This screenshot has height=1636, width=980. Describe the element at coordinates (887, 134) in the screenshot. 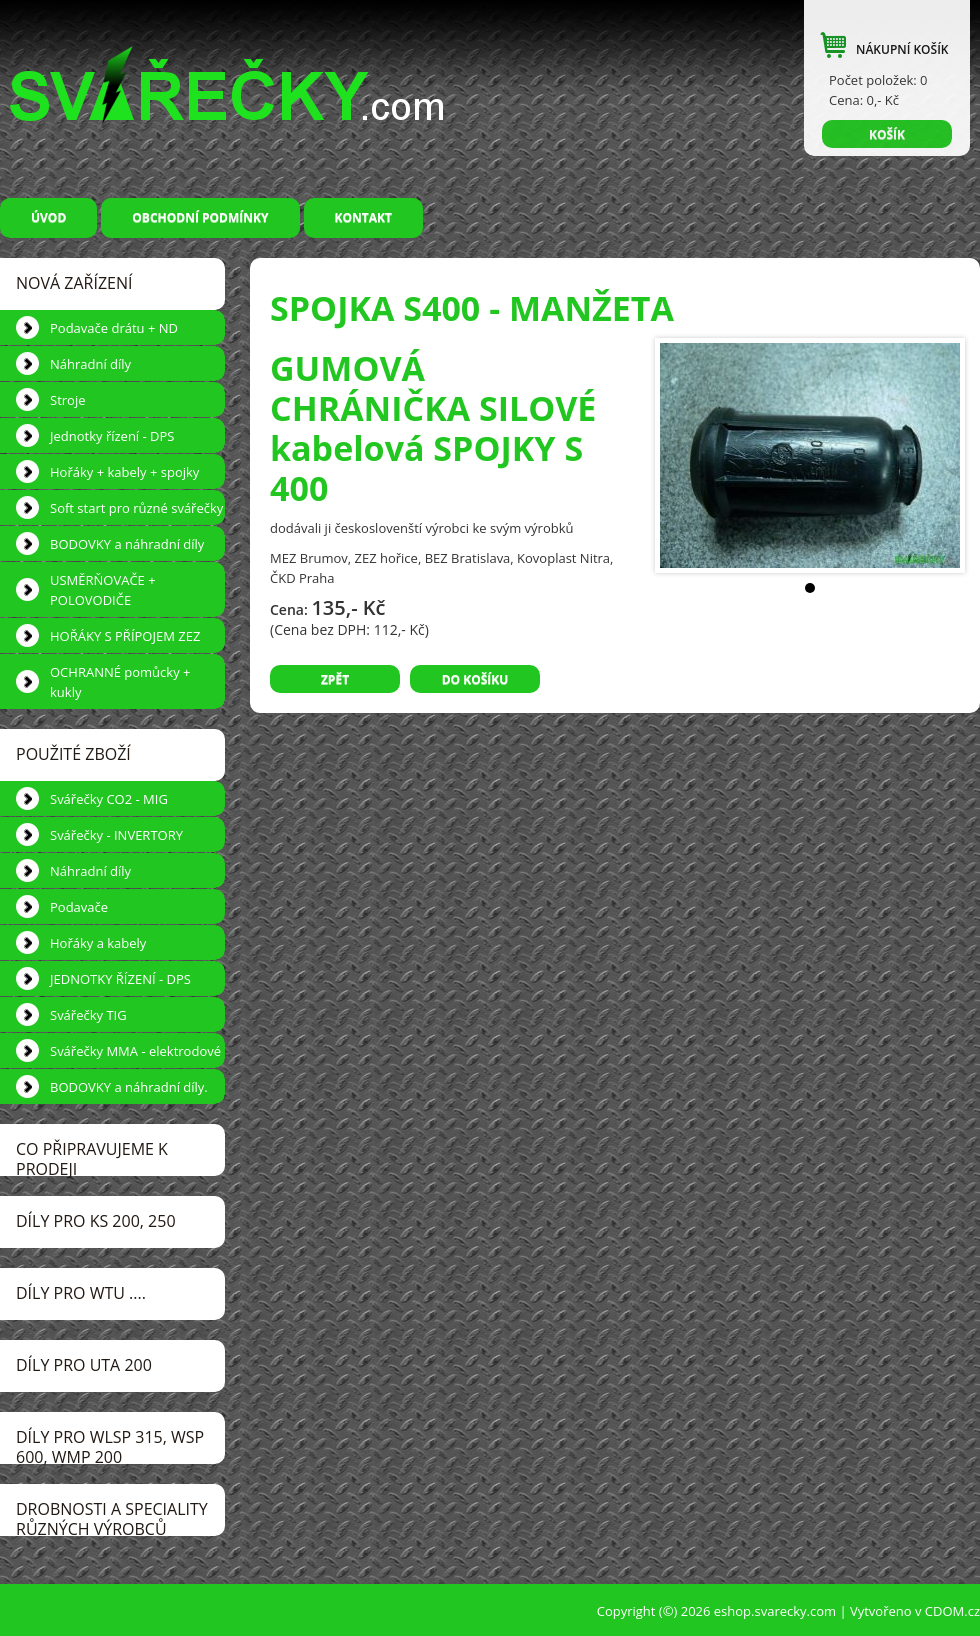

I see `KOŠÍK` at that location.